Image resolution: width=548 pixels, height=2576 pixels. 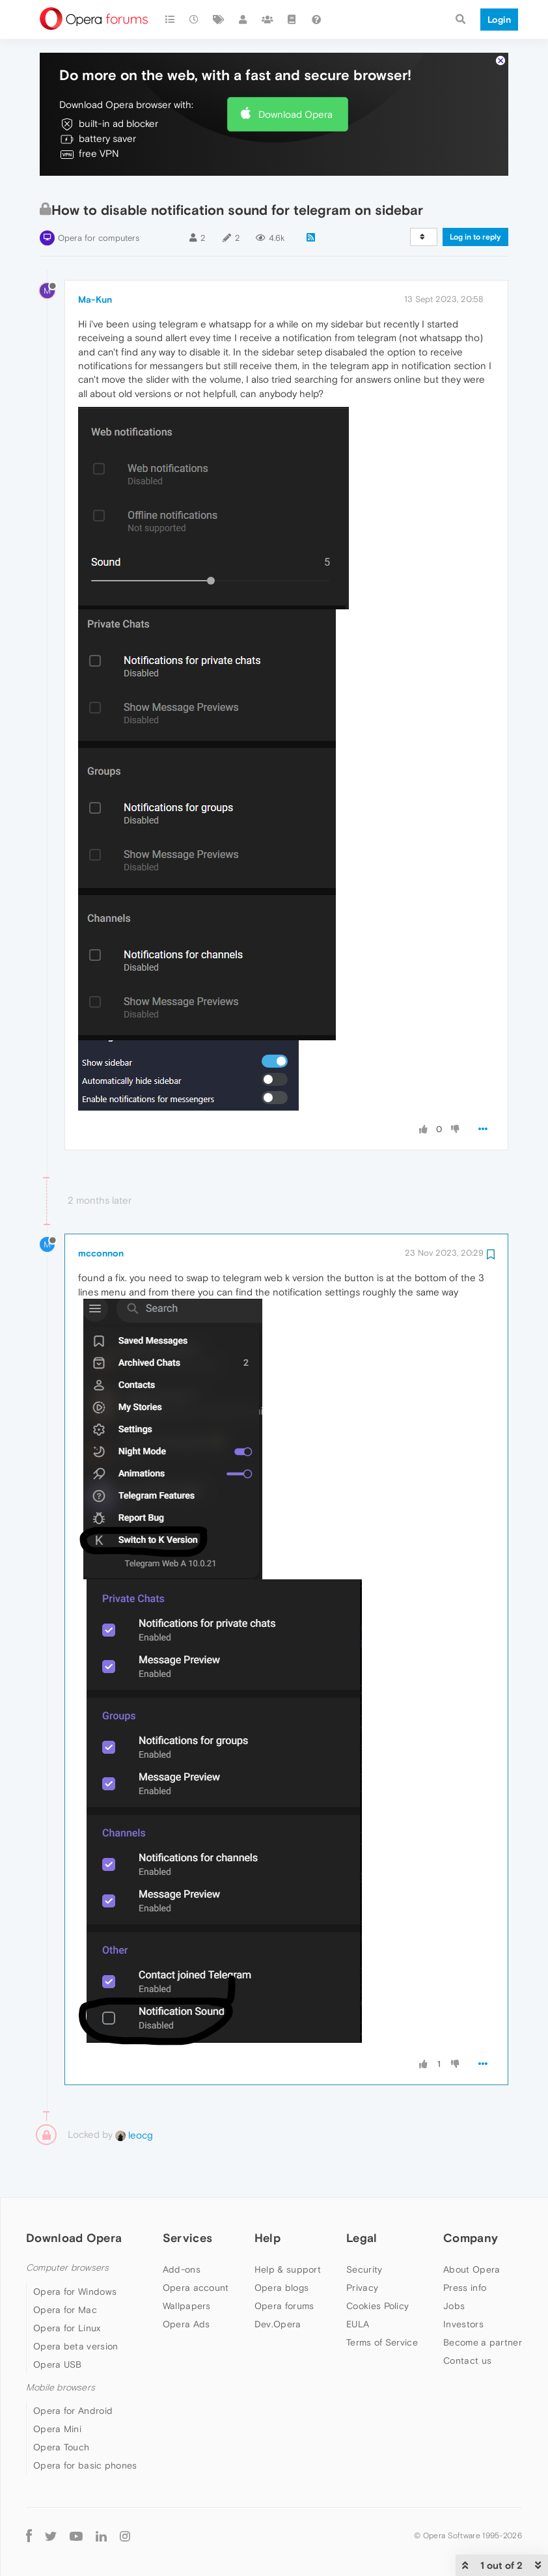 What do you see at coordinates (364, 2230) in the screenshot?
I see `Security` at bounding box center [364, 2230].